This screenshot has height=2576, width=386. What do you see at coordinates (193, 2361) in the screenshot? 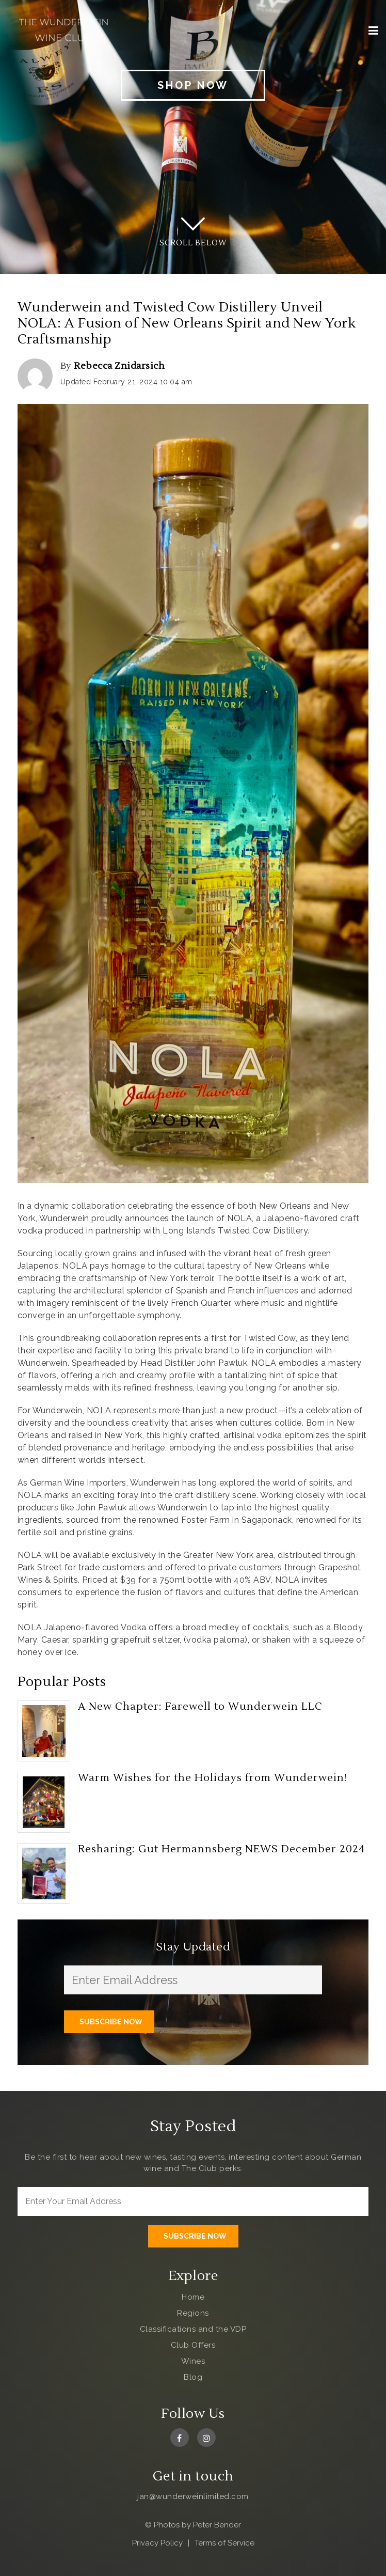
I see `Wines` at bounding box center [193, 2361].